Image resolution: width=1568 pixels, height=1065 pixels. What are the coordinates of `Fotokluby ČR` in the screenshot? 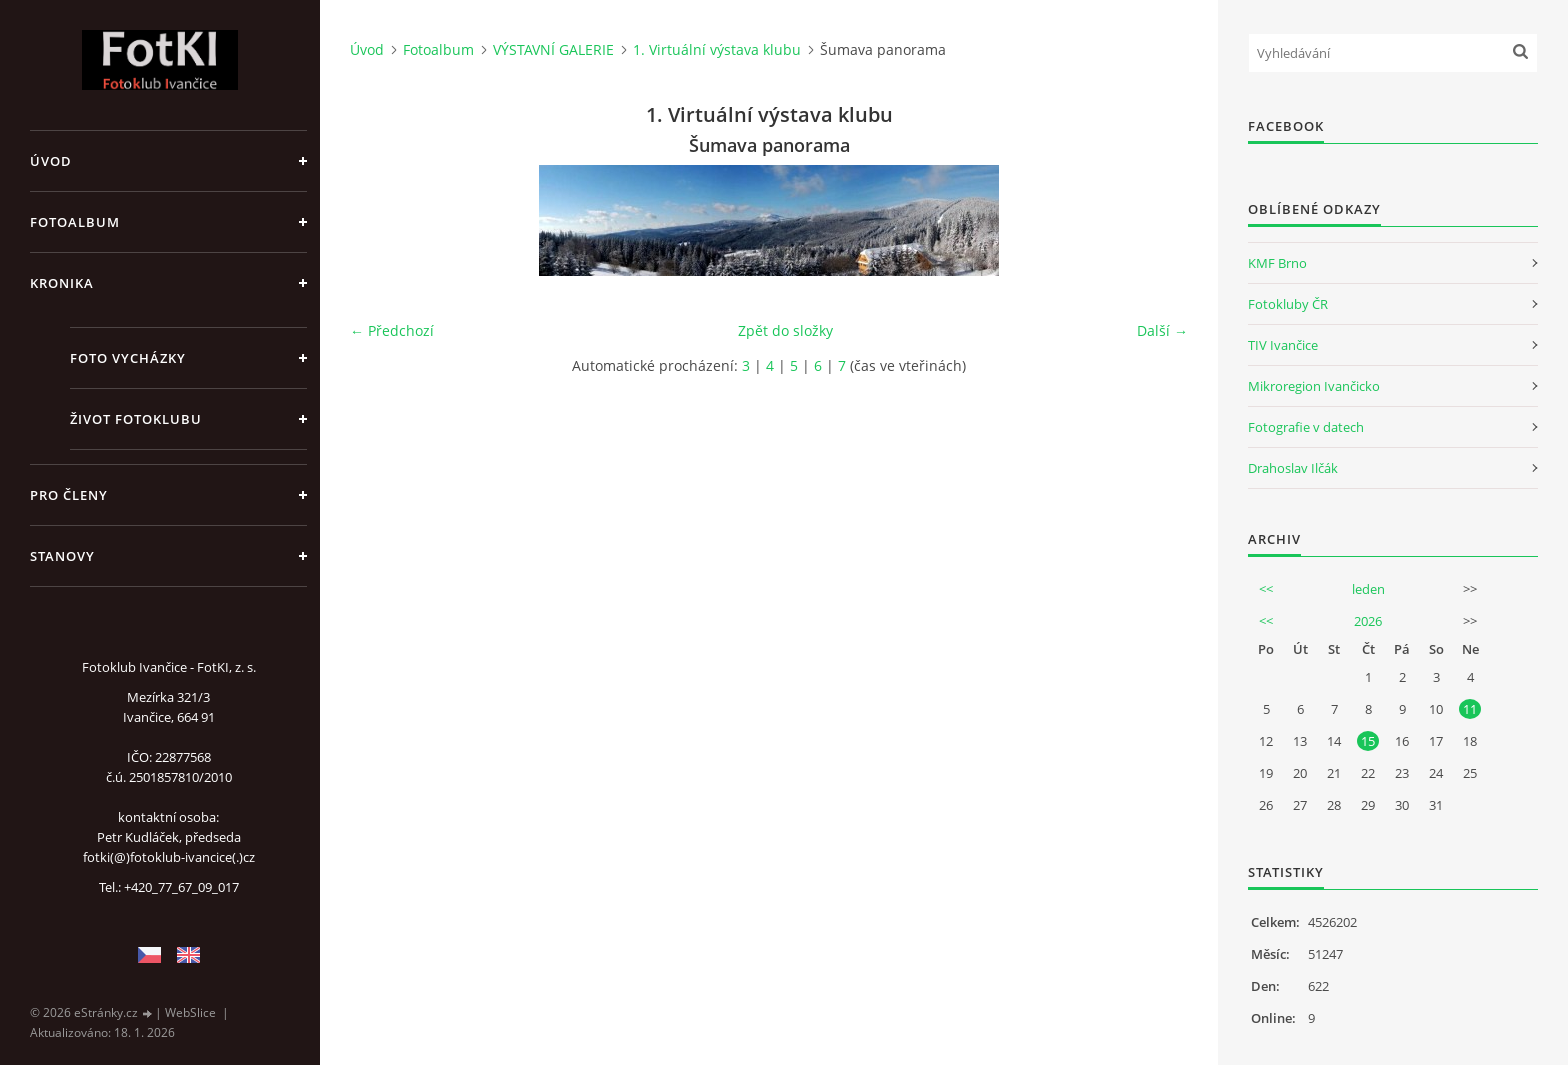 It's located at (1288, 304).